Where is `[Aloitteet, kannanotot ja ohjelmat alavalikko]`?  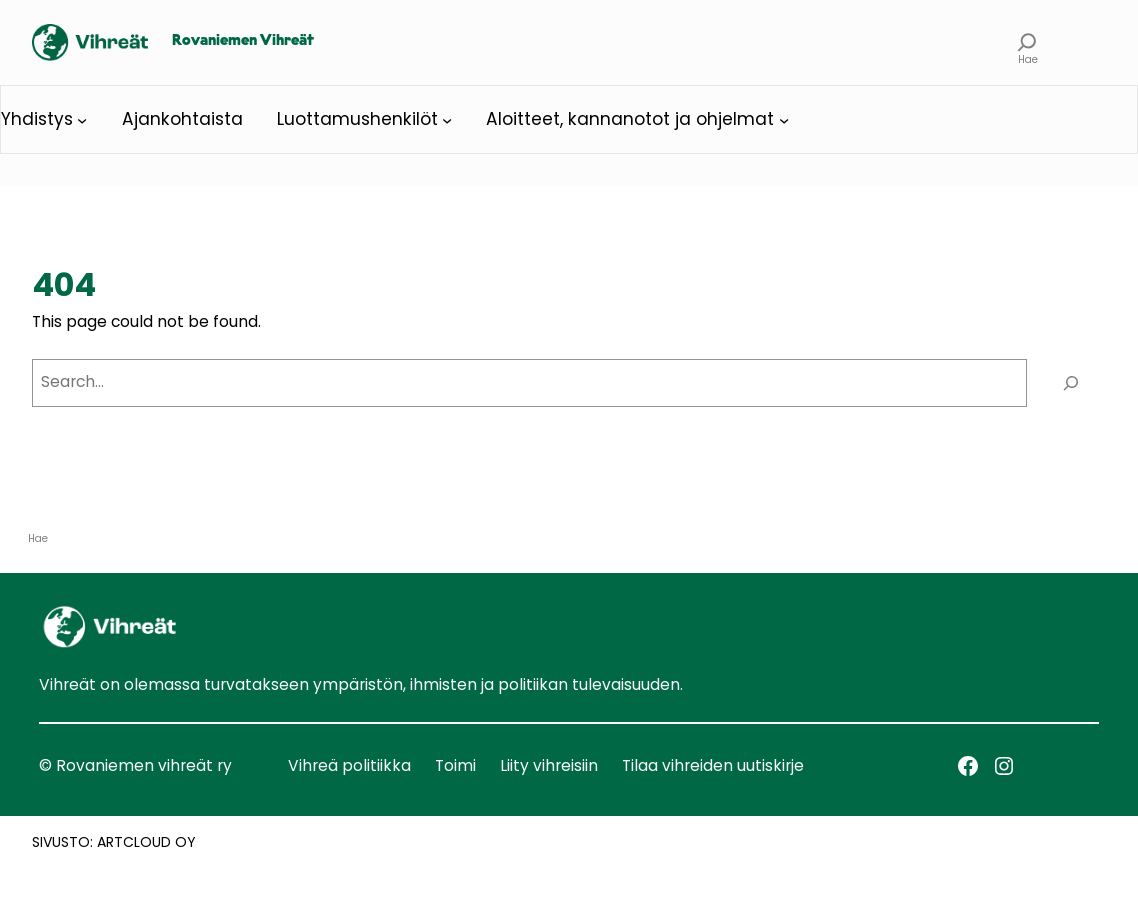
[Aloitteet, kannanotot ja ohjelmat alavalikko] is located at coordinates (784, 119).